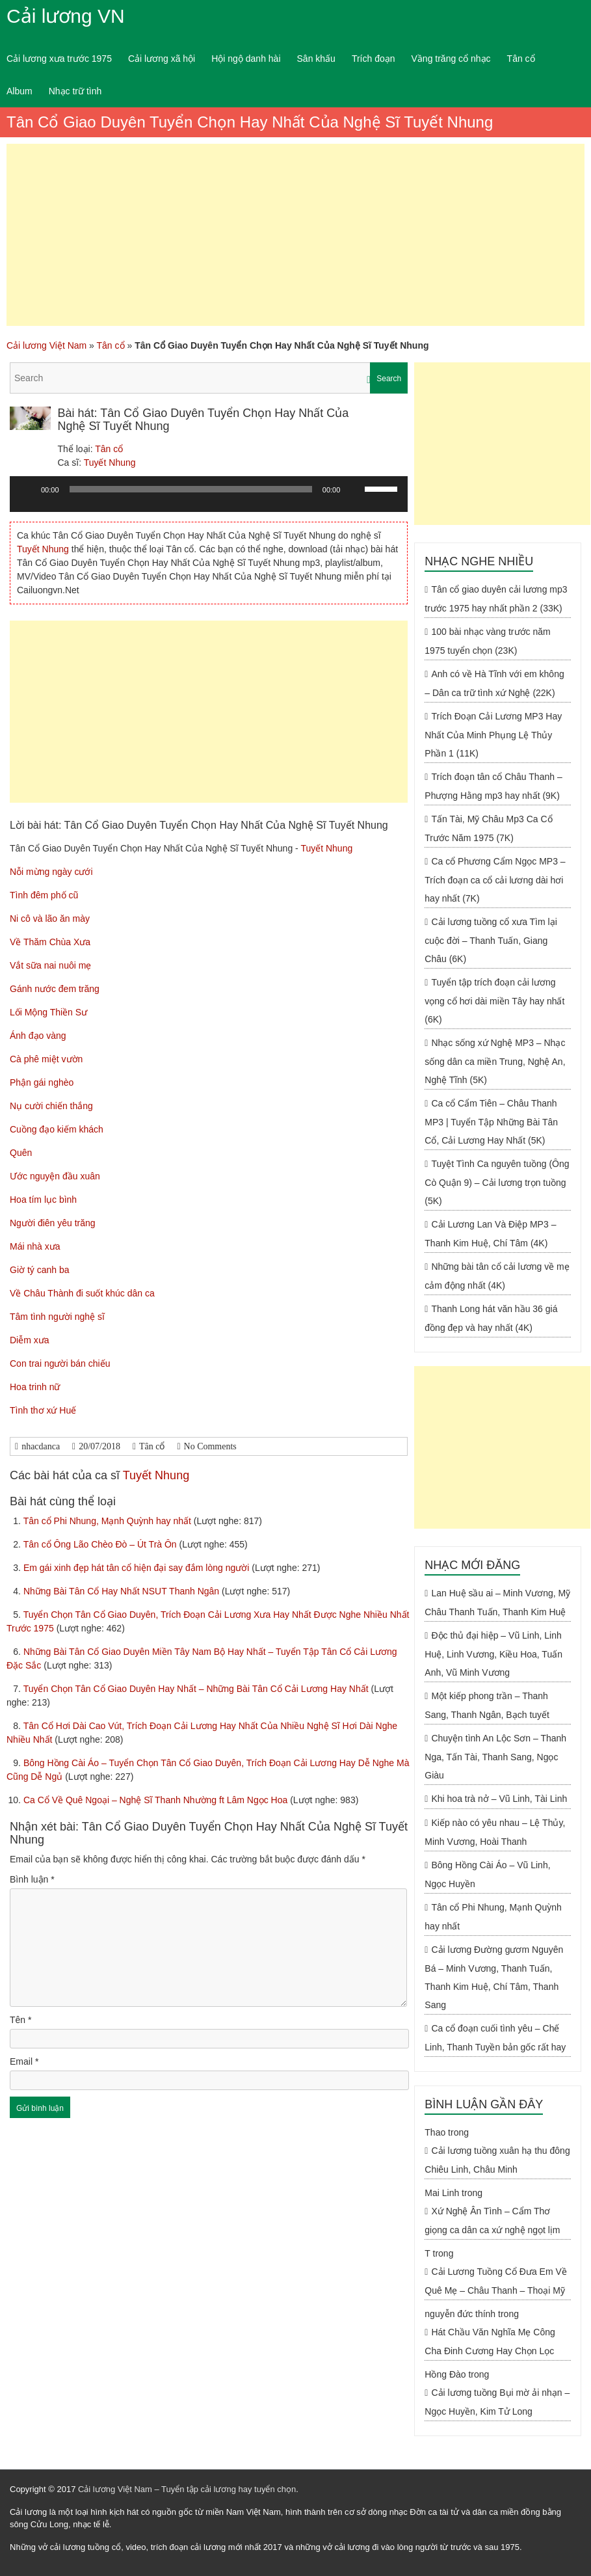 The height and width of the screenshot is (2576, 591). What do you see at coordinates (354, 489) in the screenshot?
I see `[Tắt tiếng]` at bounding box center [354, 489].